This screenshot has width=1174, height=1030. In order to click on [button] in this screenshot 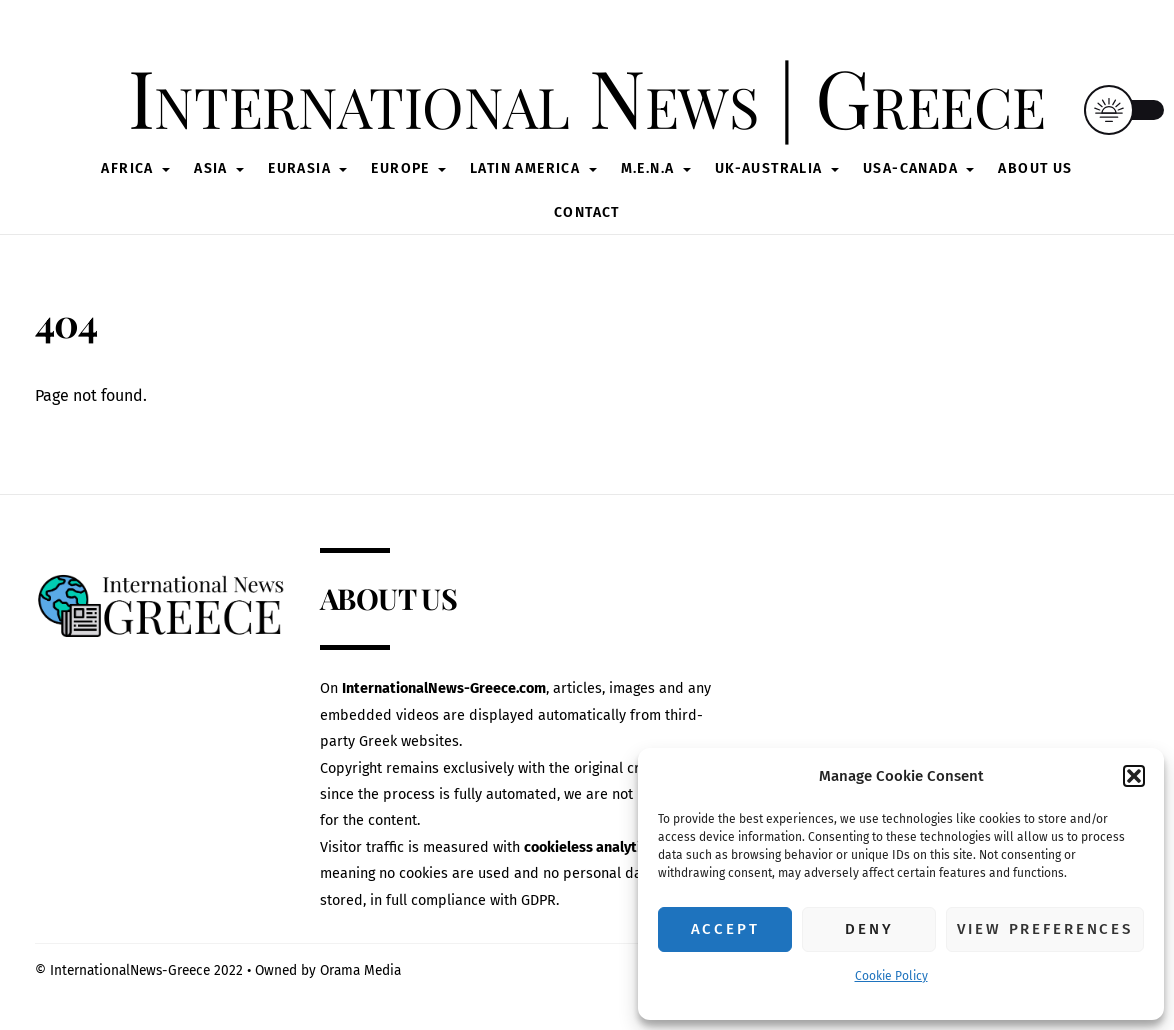, I will do `click(1134, 776)`.